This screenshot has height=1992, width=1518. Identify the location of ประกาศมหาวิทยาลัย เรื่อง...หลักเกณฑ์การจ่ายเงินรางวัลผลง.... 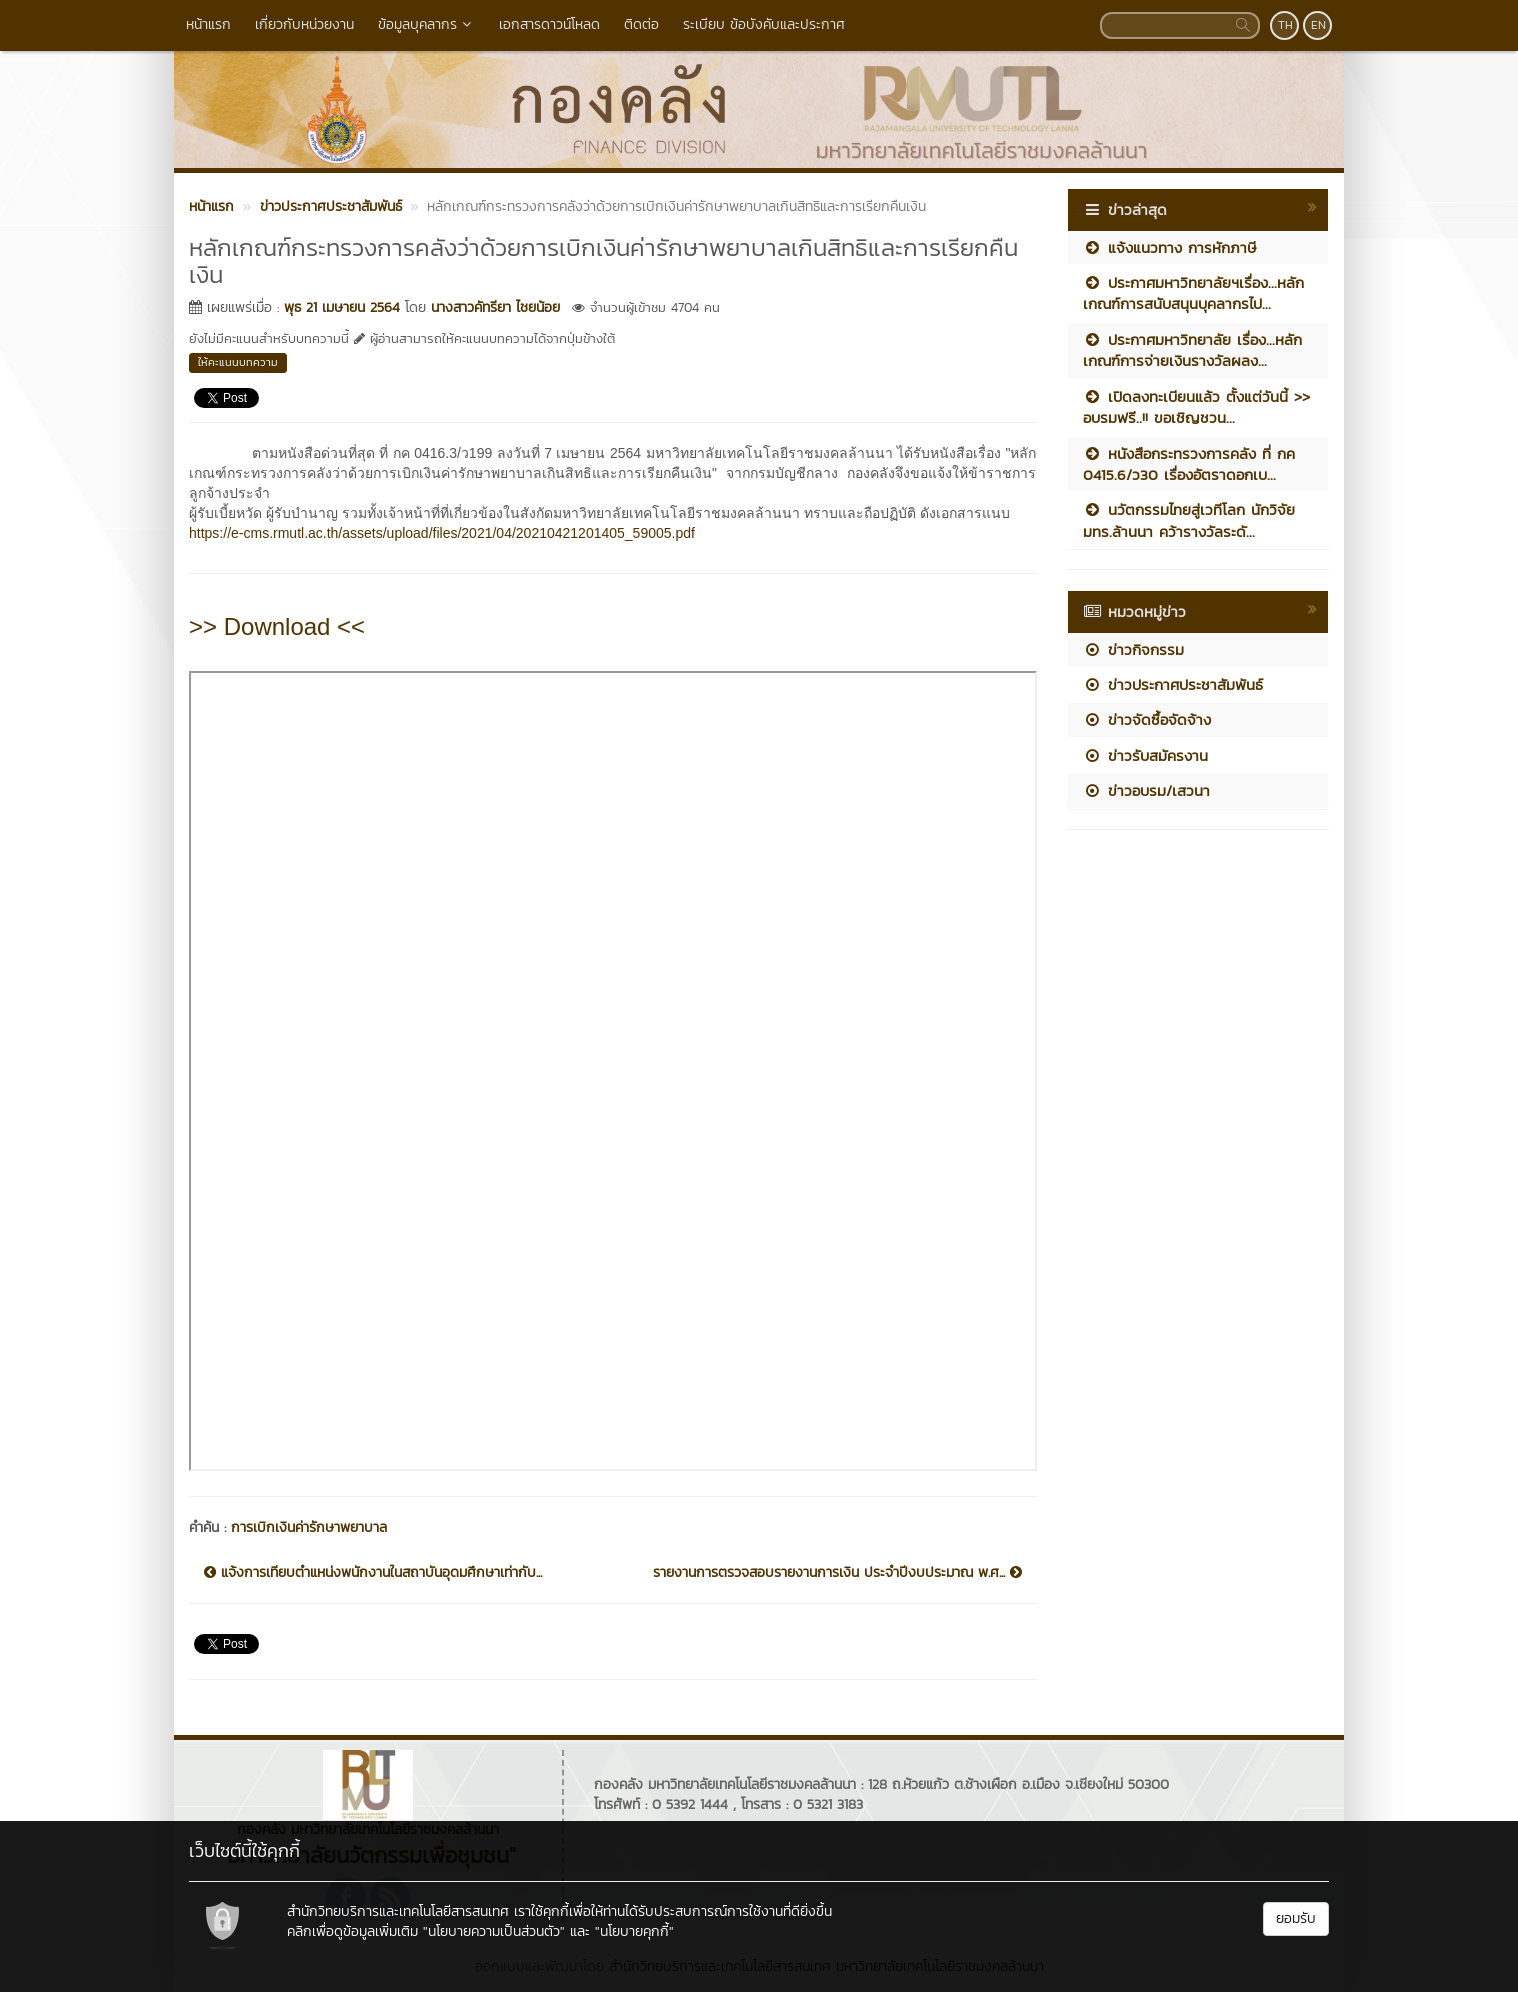
(1192, 350).